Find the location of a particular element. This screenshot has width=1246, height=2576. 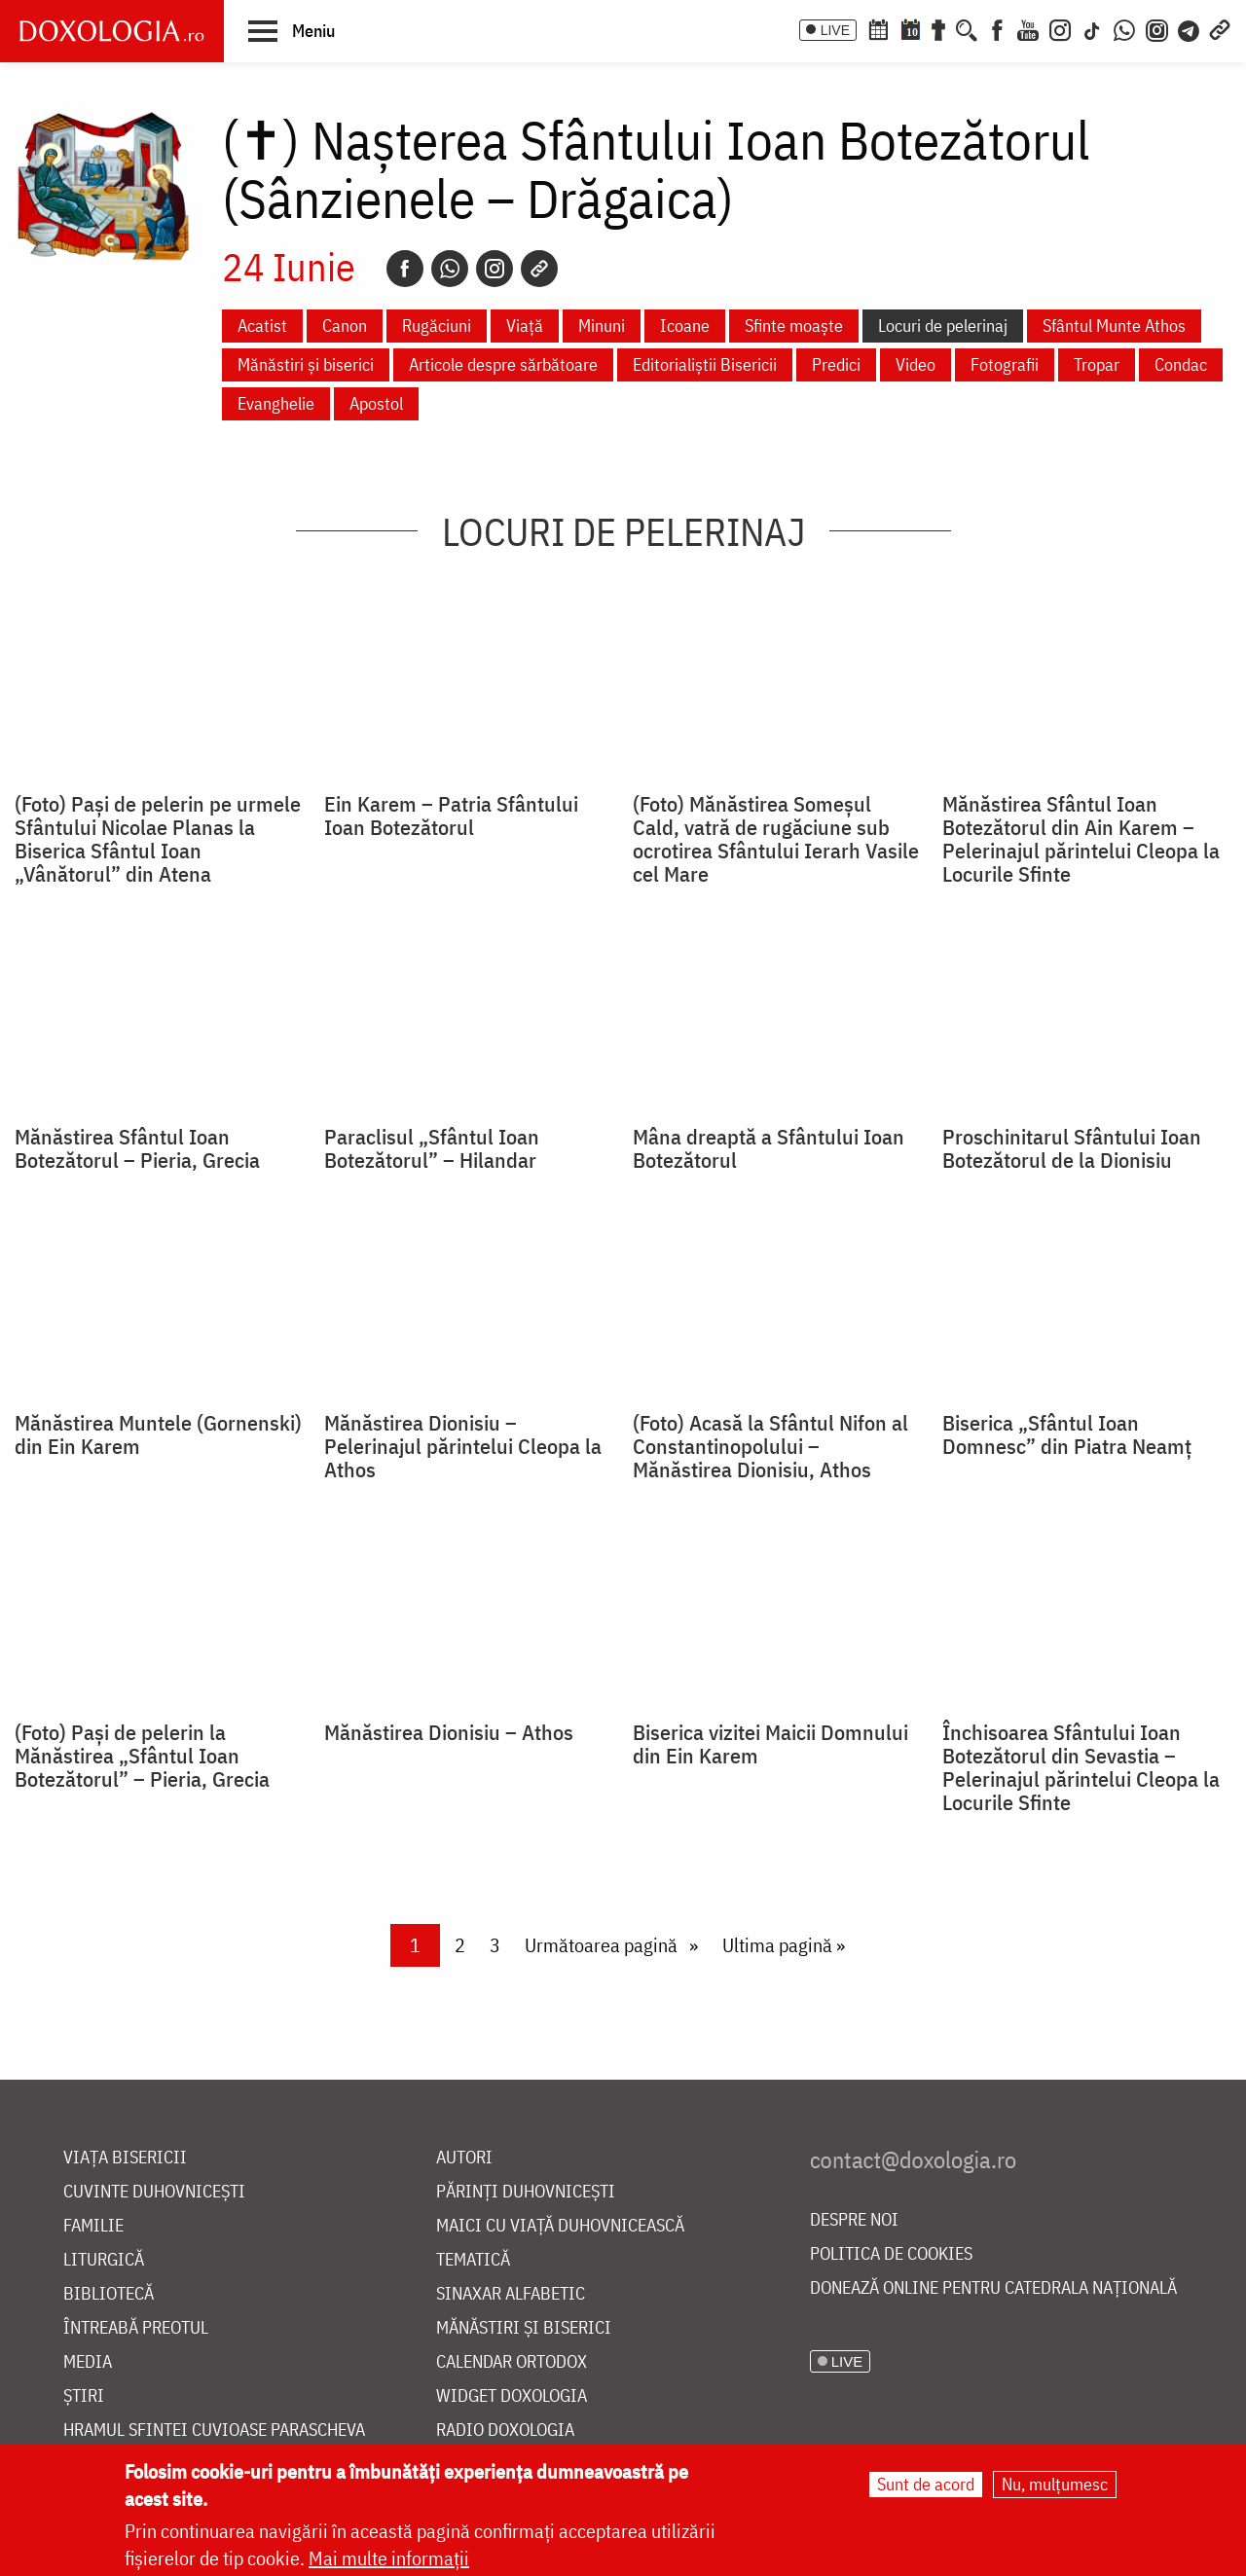

Evanghelie is located at coordinates (276, 403).